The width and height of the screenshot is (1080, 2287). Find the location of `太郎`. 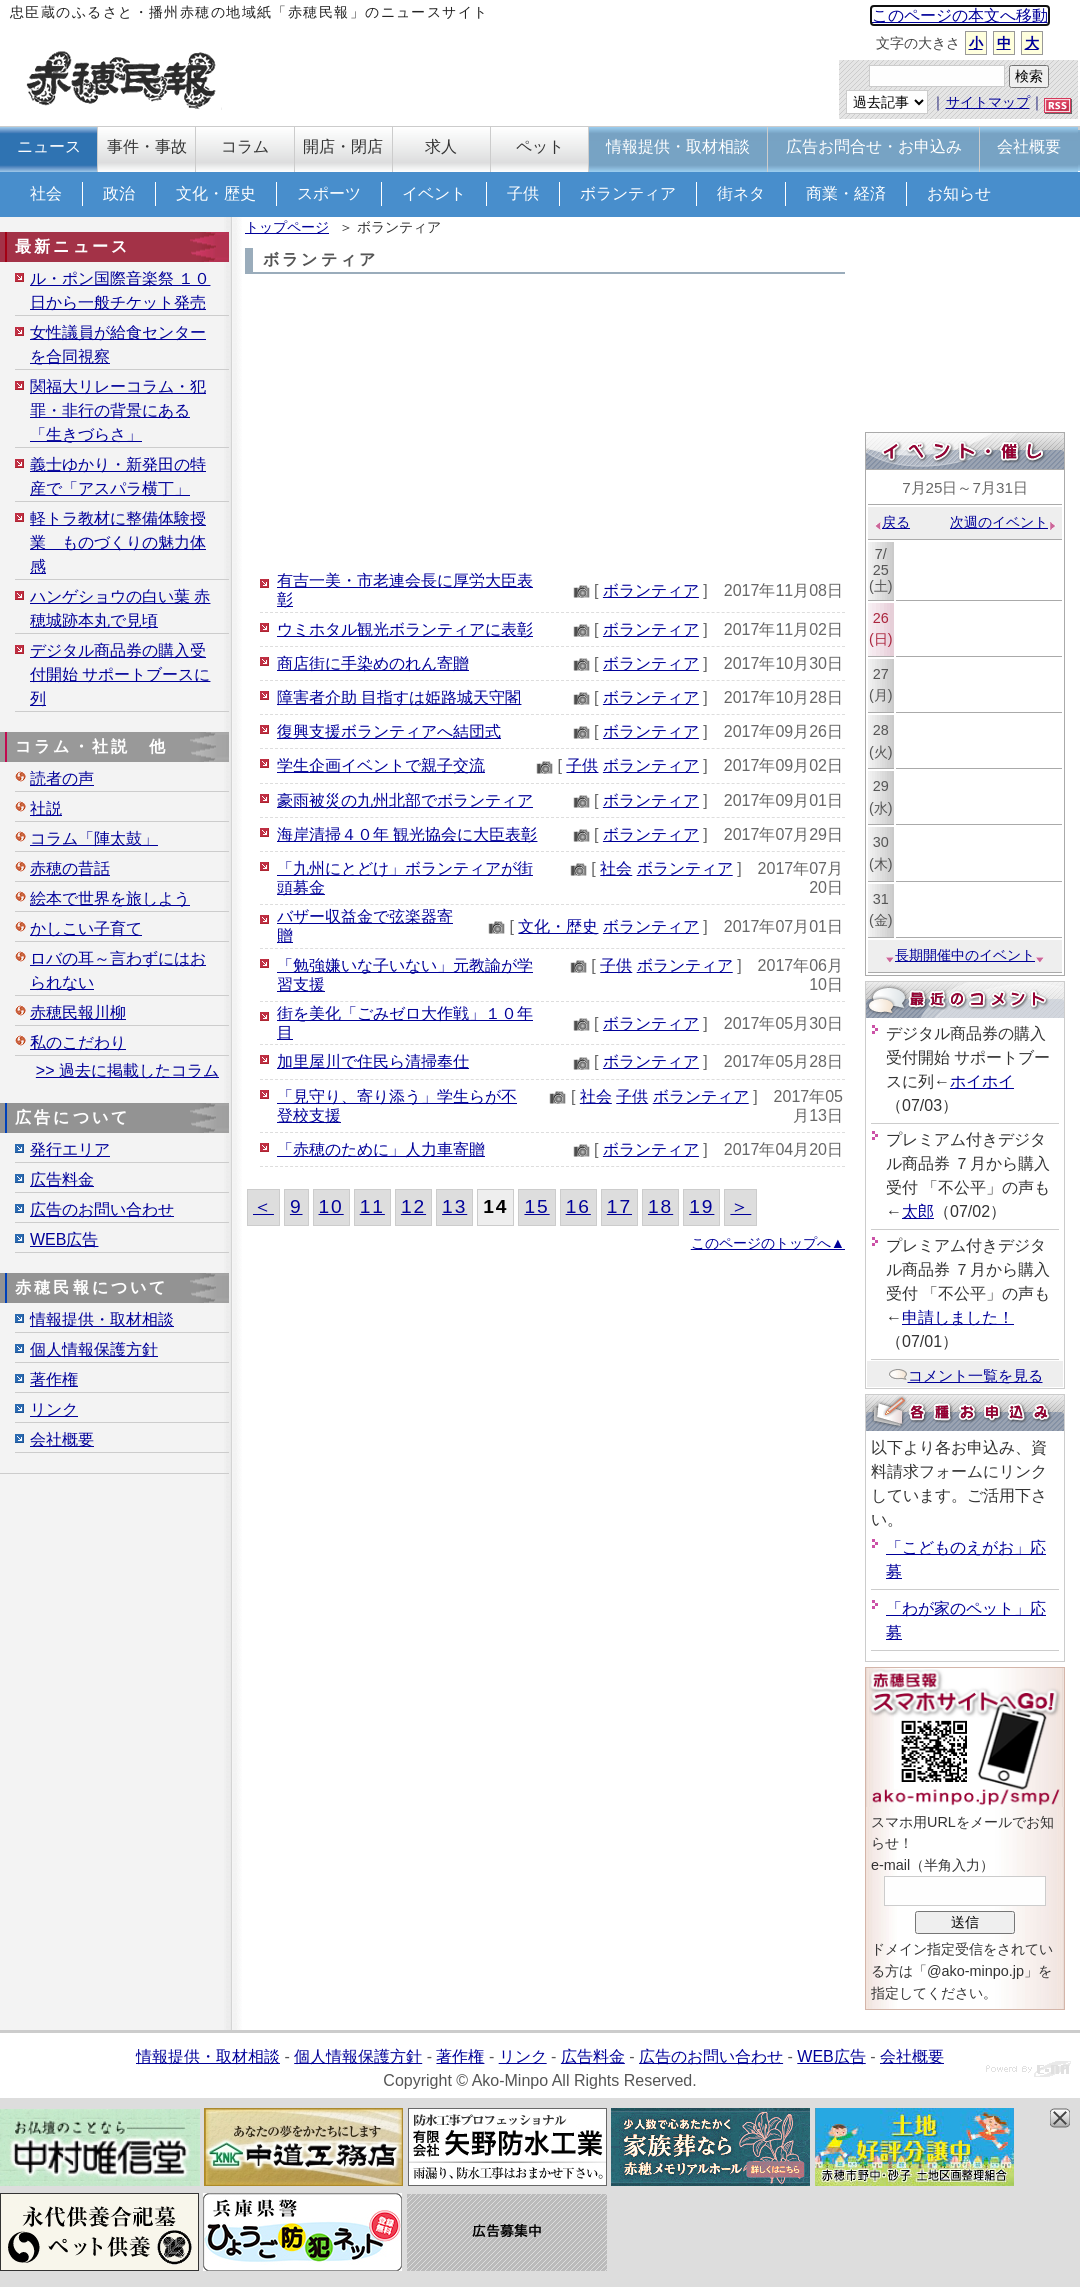

太郎 is located at coordinates (918, 1211).